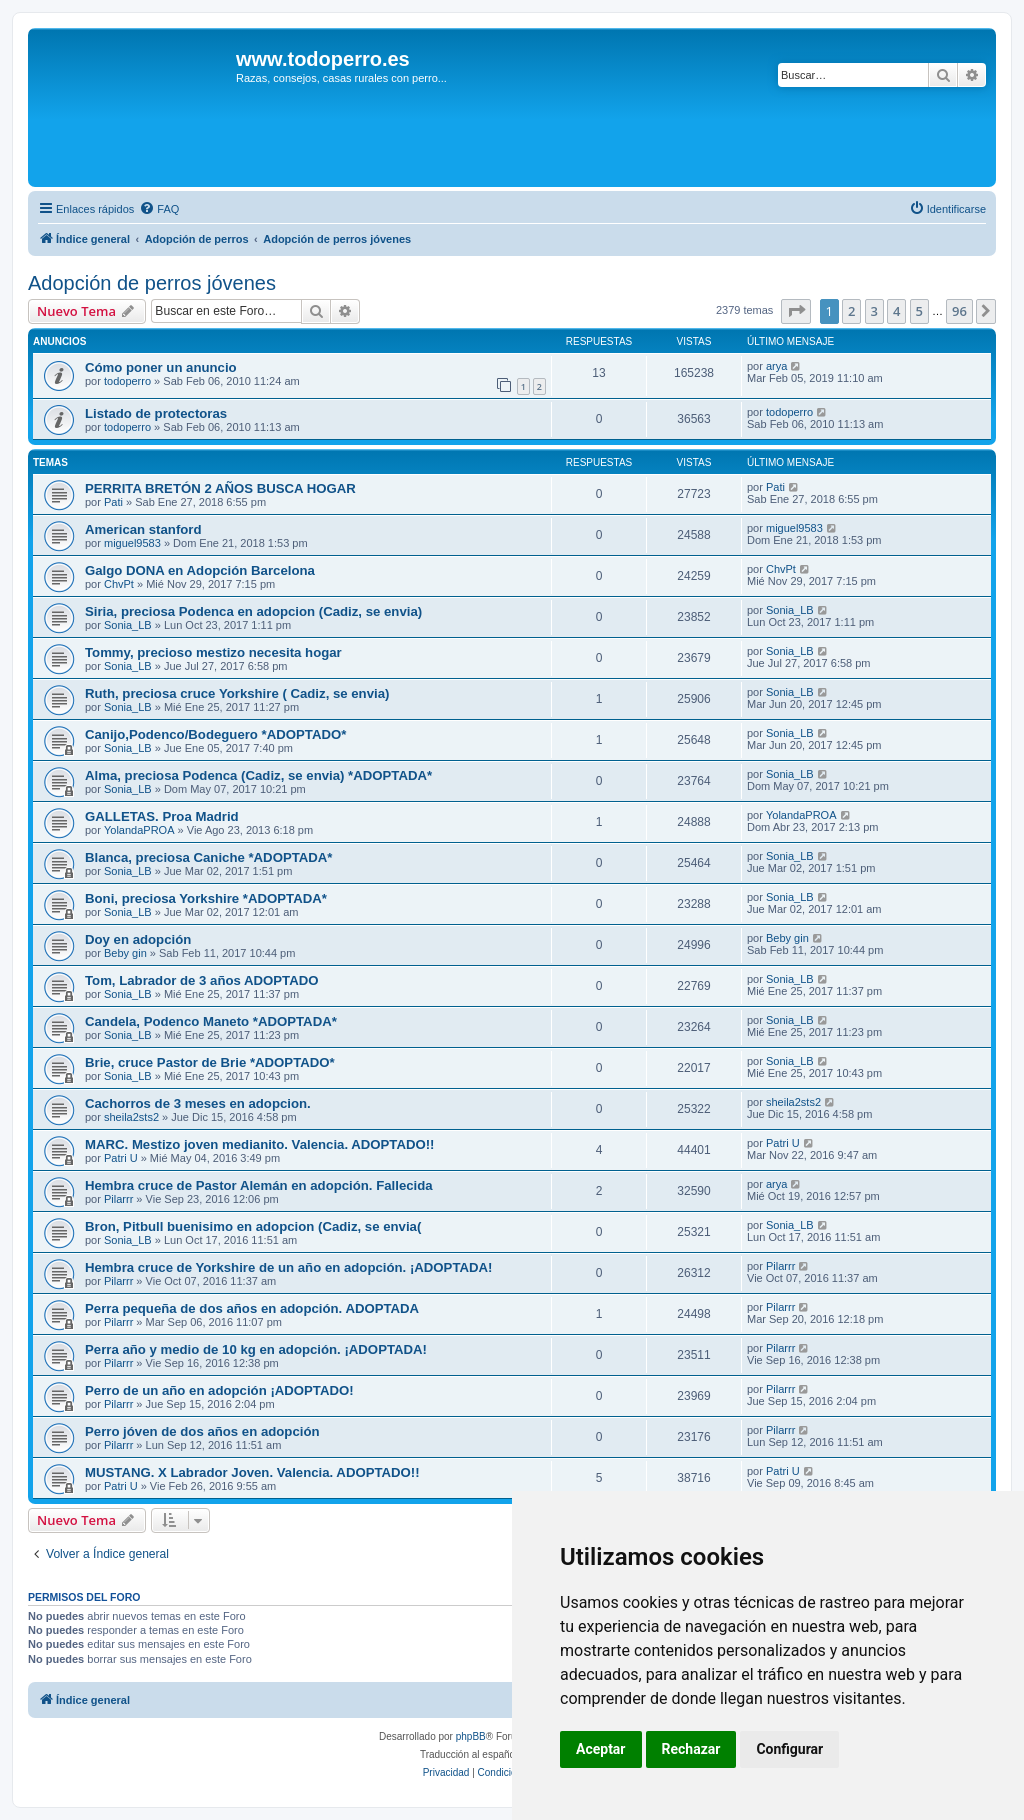 The image size is (1024, 1820). What do you see at coordinates (896, 311) in the screenshot?
I see `4 [button]` at bounding box center [896, 311].